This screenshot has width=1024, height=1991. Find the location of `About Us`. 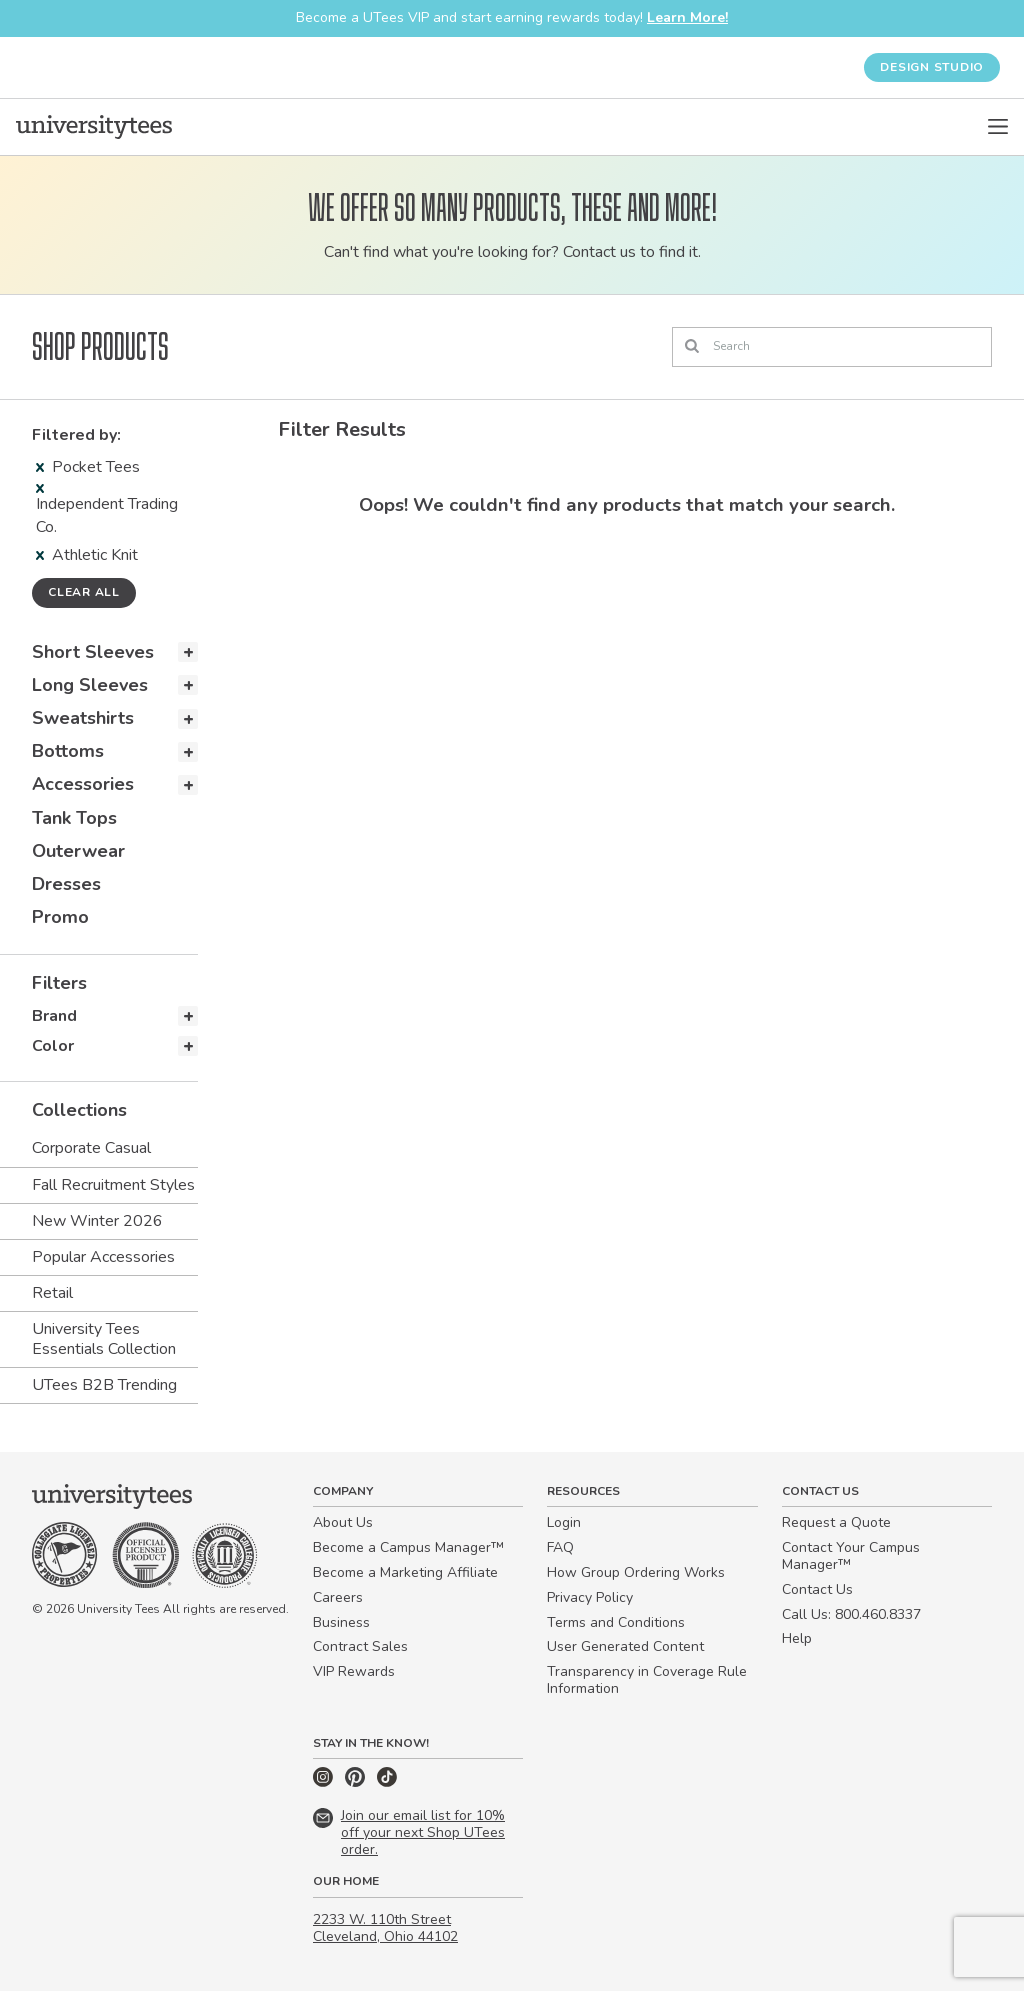

About Us is located at coordinates (343, 1522).